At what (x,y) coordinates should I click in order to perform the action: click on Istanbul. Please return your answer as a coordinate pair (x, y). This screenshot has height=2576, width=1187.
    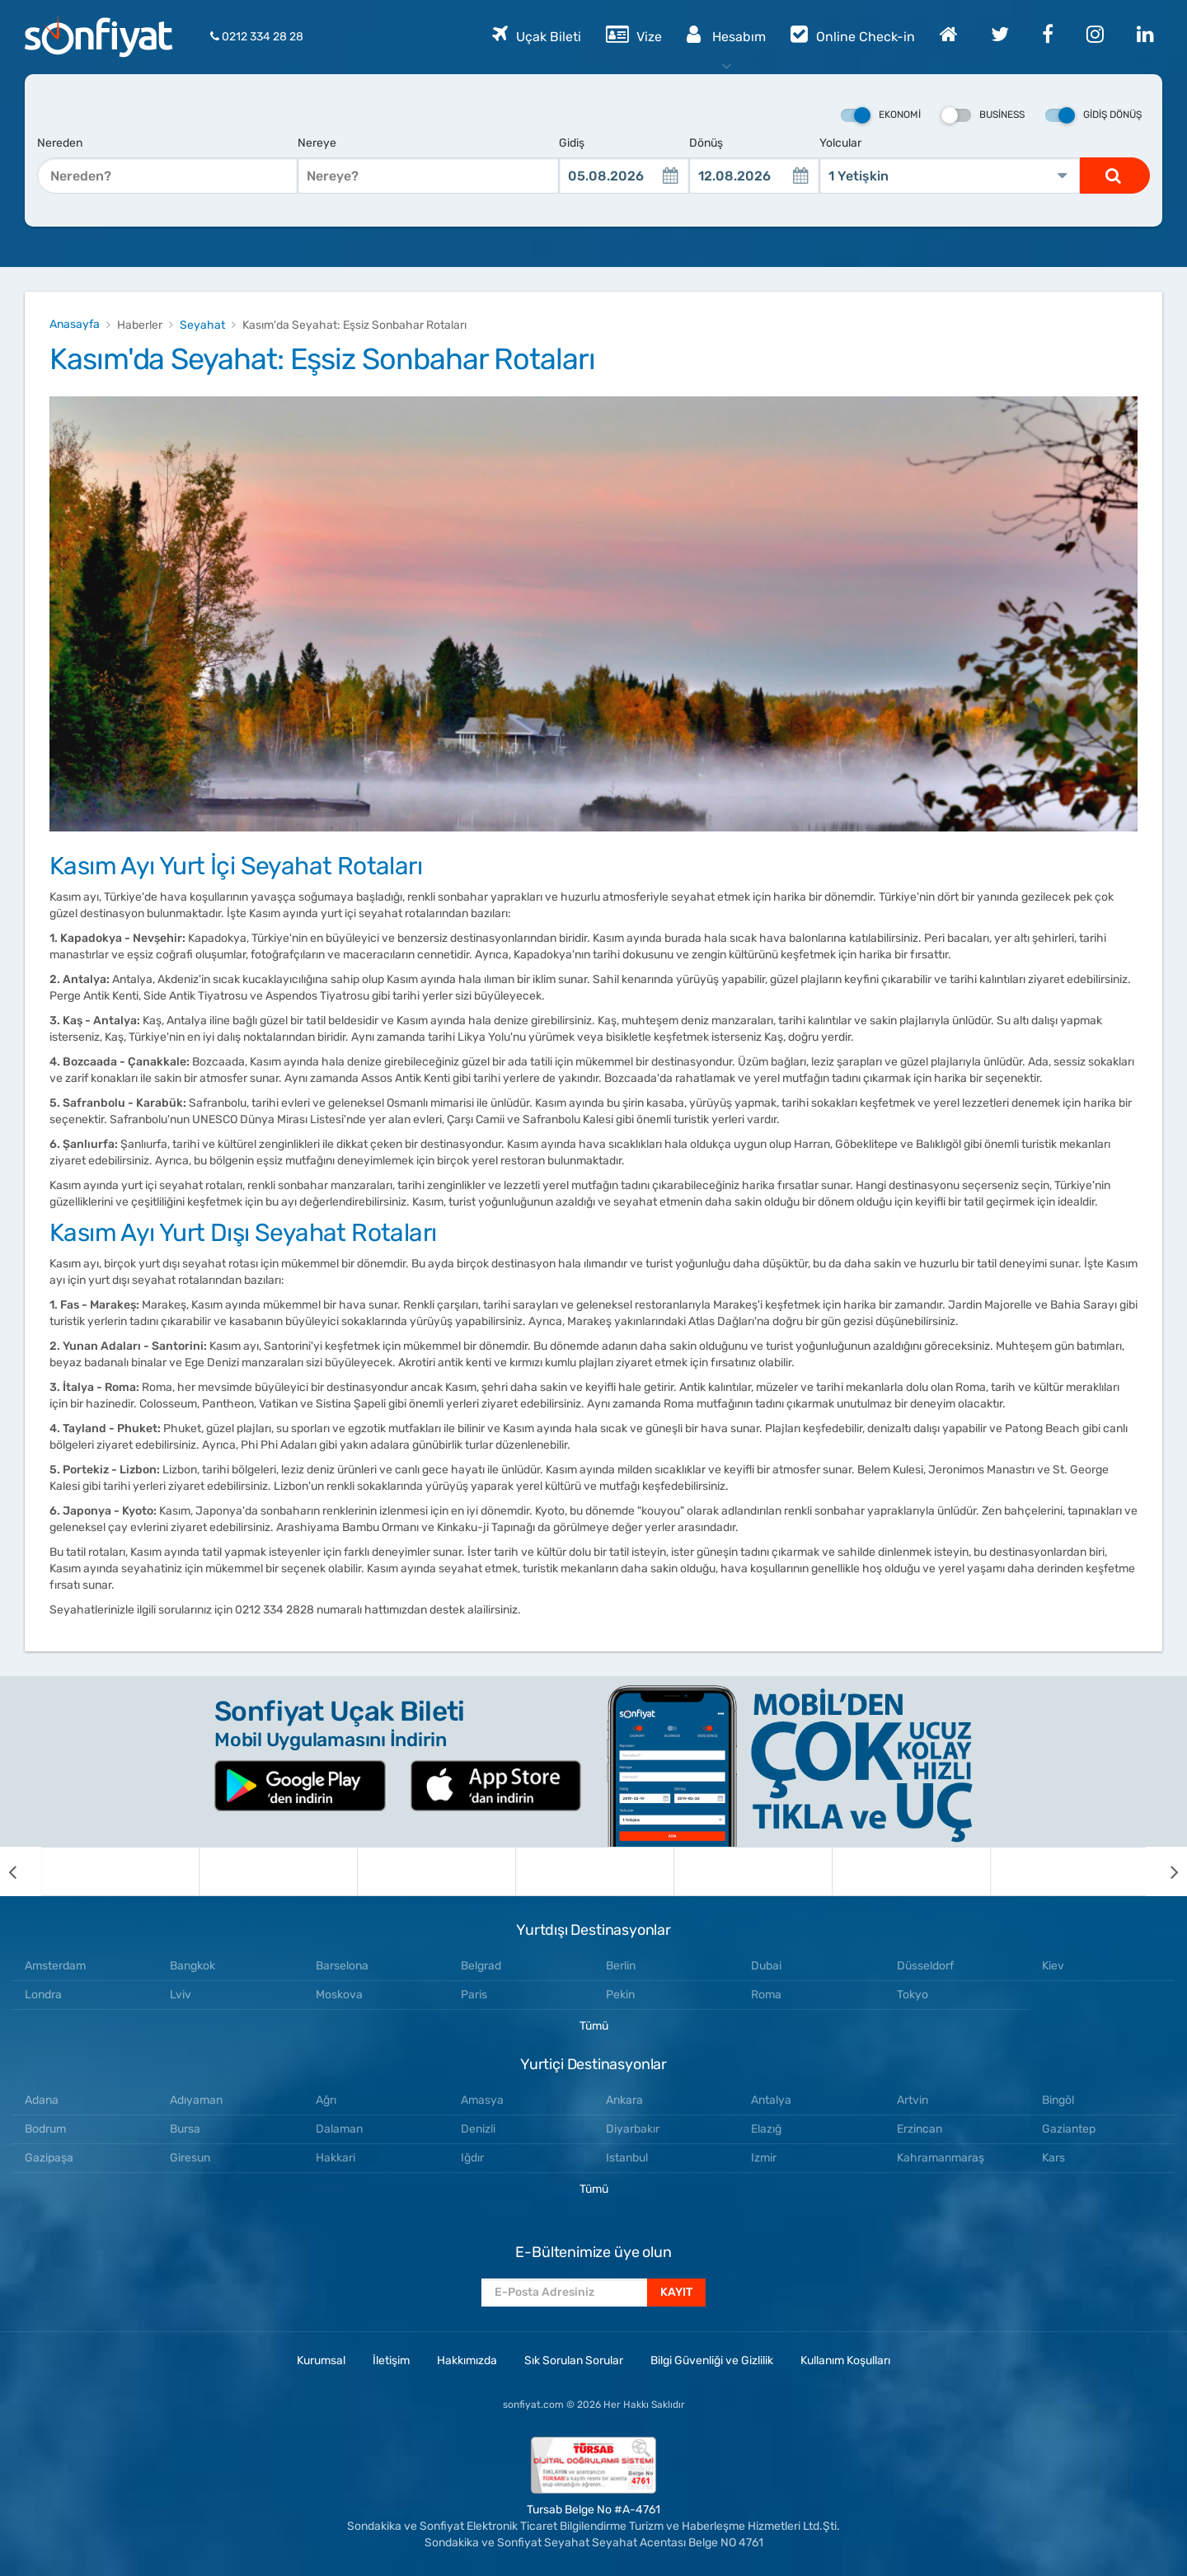
    Looking at the image, I should click on (627, 2158).